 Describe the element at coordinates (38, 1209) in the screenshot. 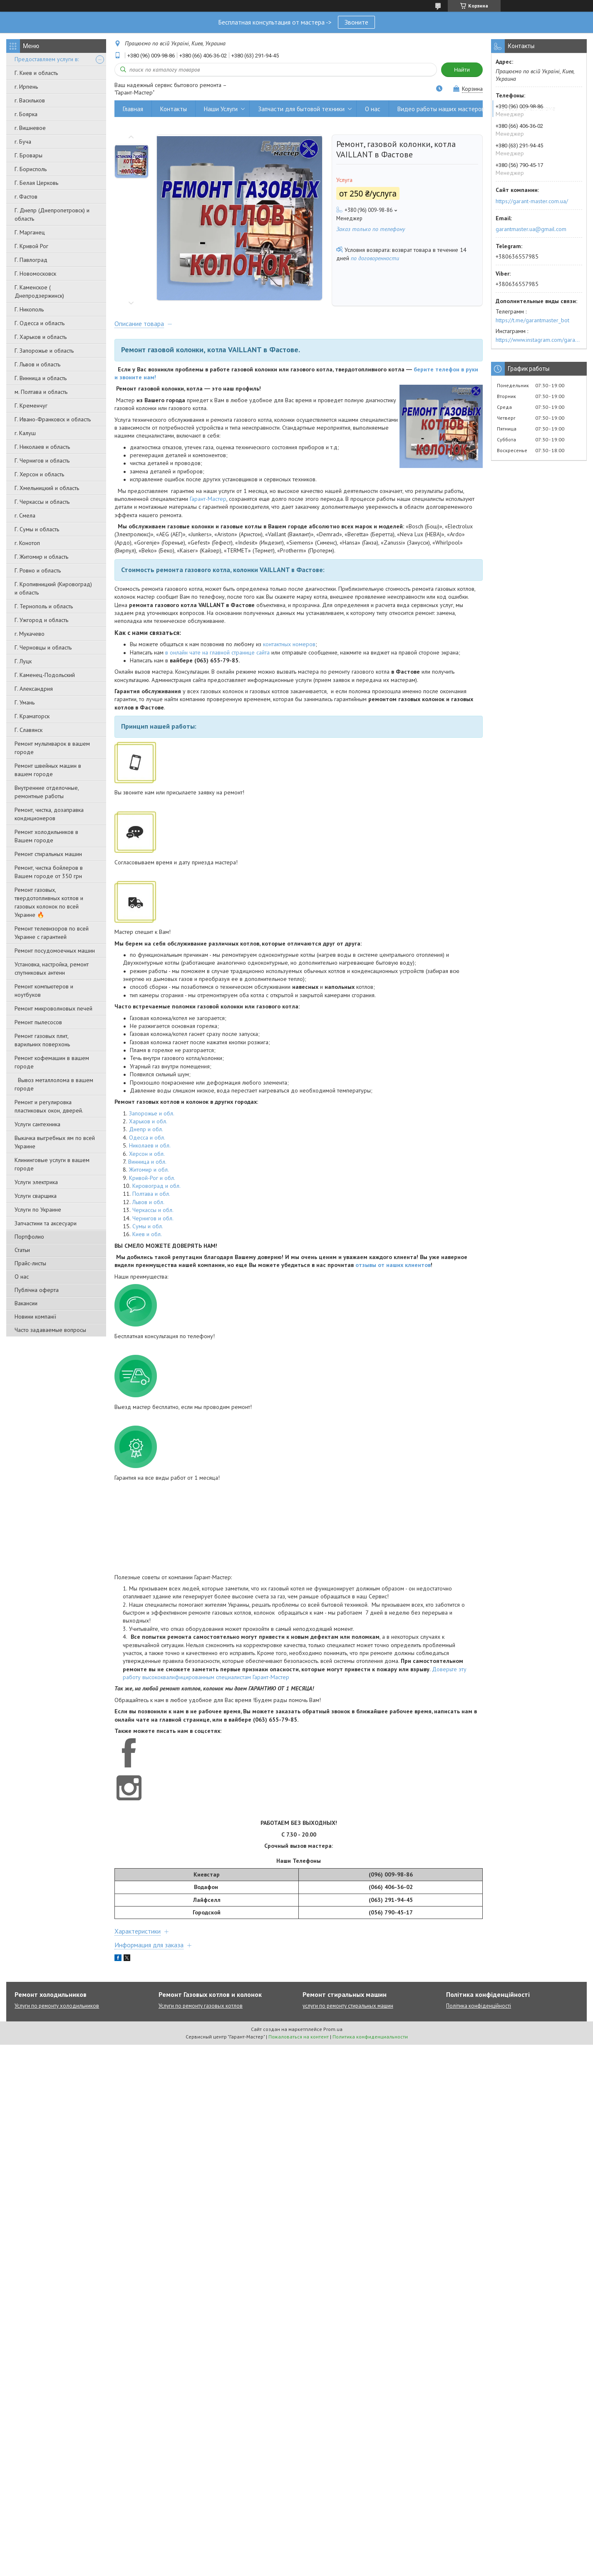

I see `Услуги по Украине` at that location.